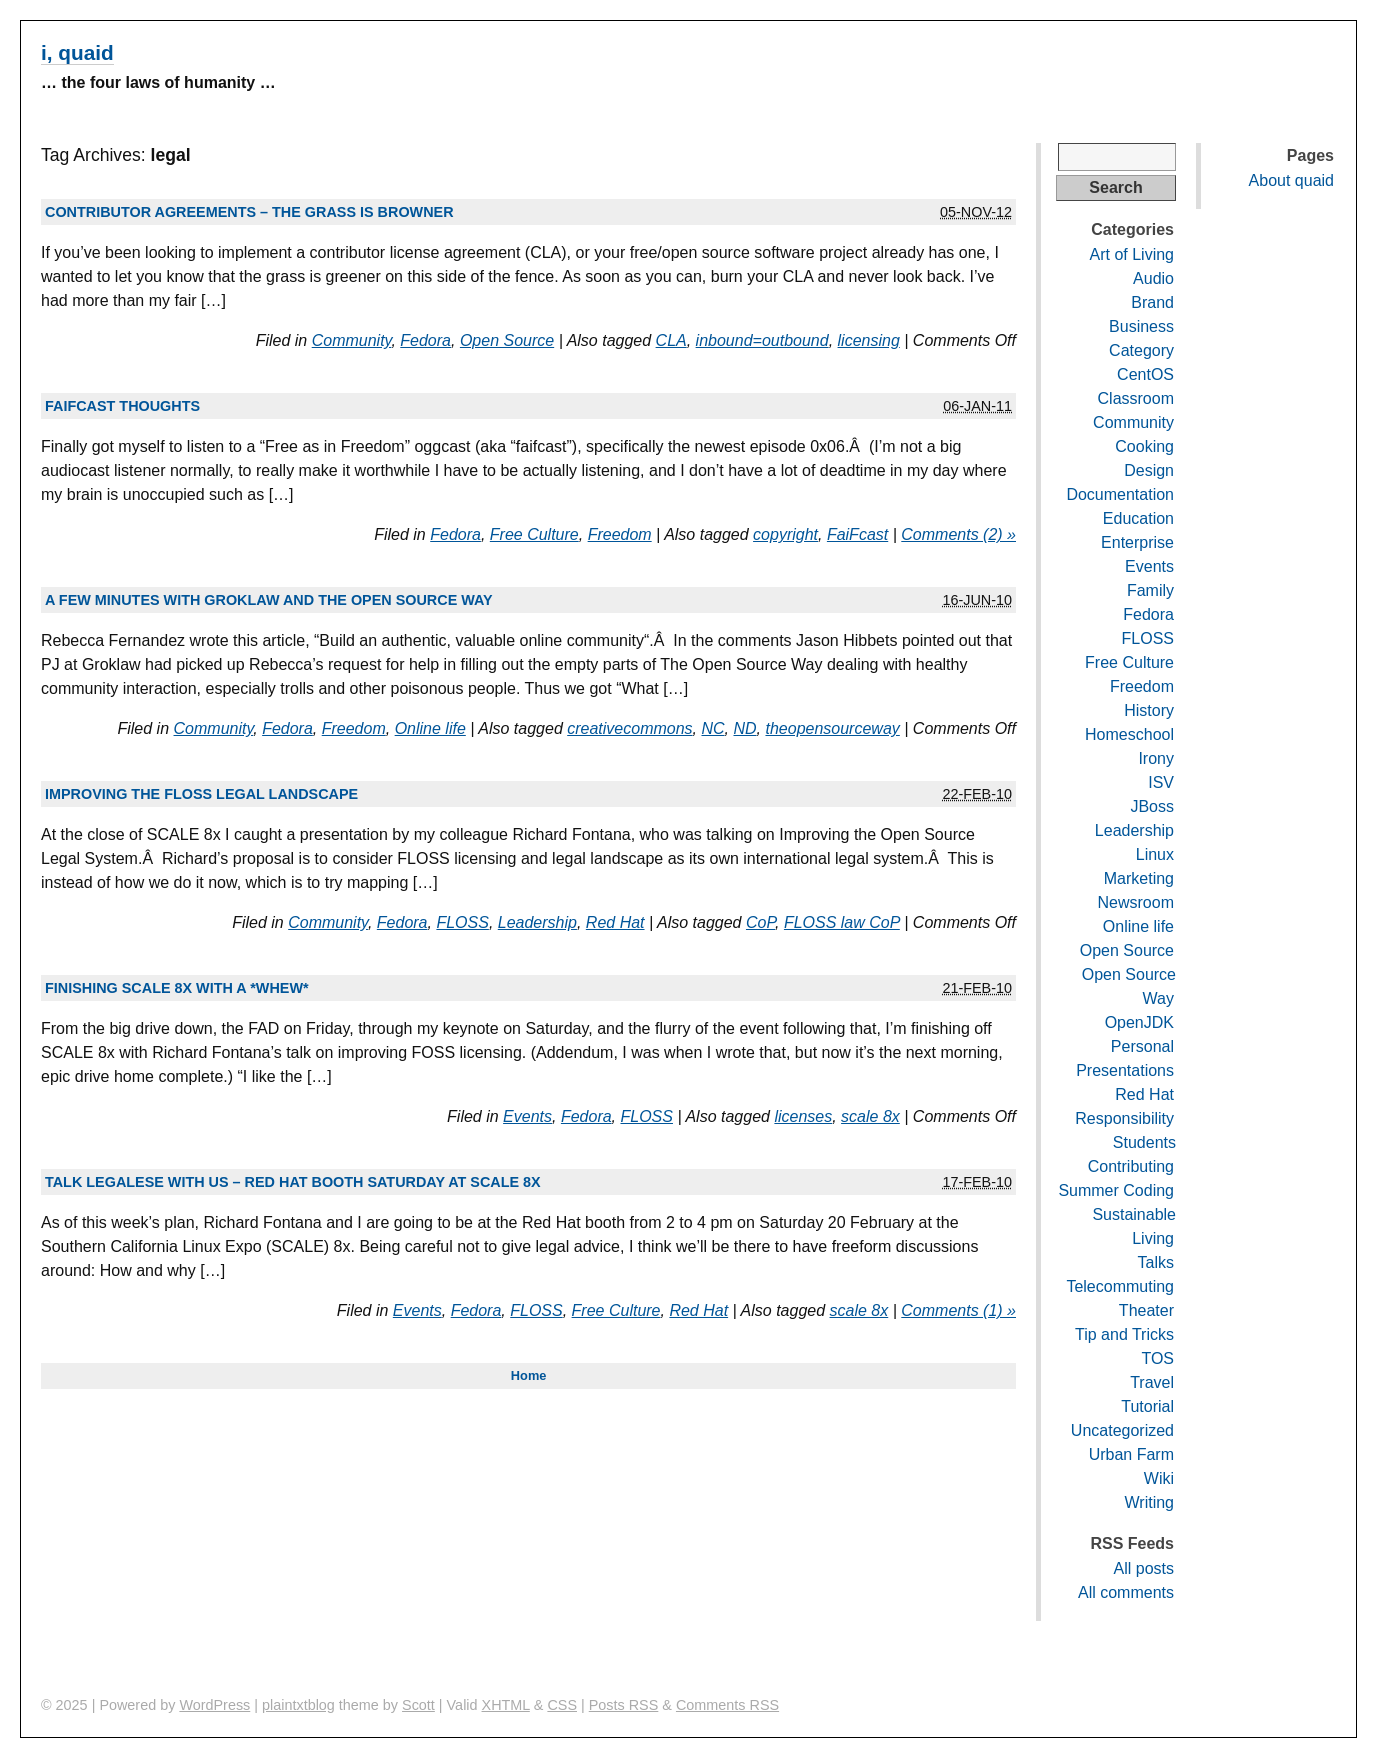 This screenshot has width=1377, height=1758. I want to click on All comments, so click(1126, 1592).